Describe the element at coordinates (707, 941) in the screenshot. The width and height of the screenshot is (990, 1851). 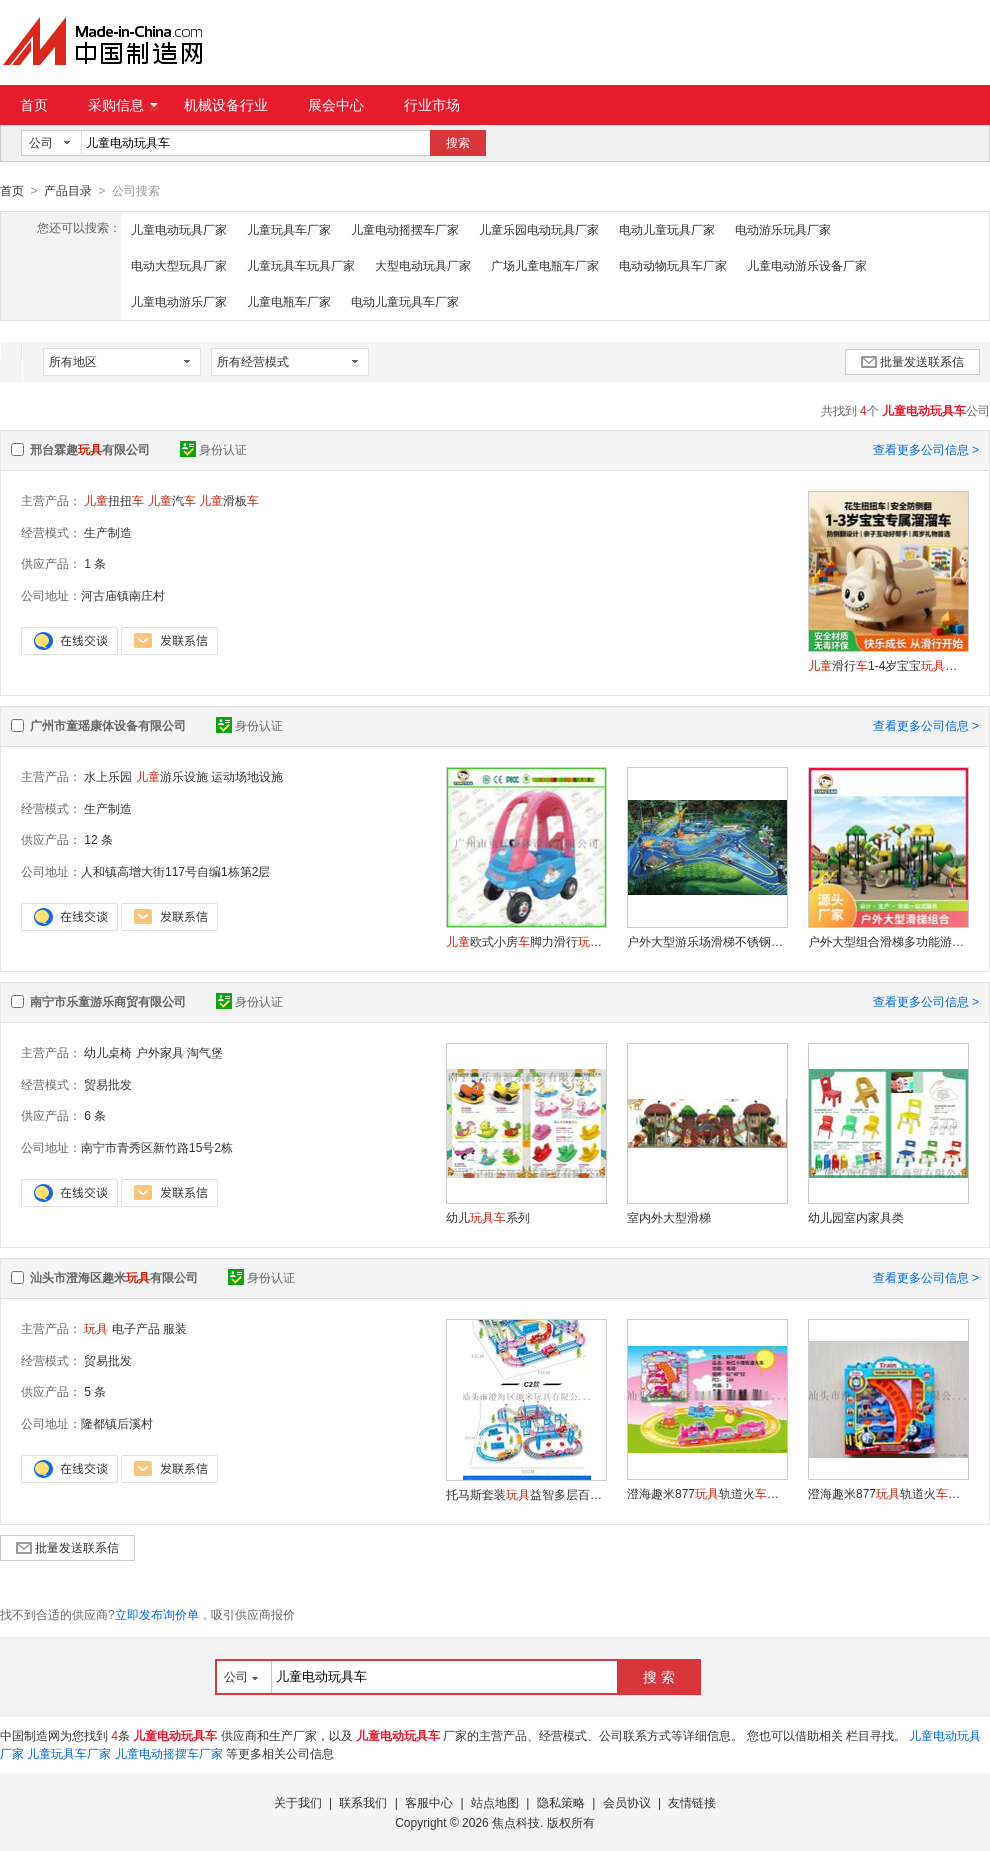
I see `户外大型游乐场滑梯不锈钢滑梯小区幼儿园滑梯` at that location.